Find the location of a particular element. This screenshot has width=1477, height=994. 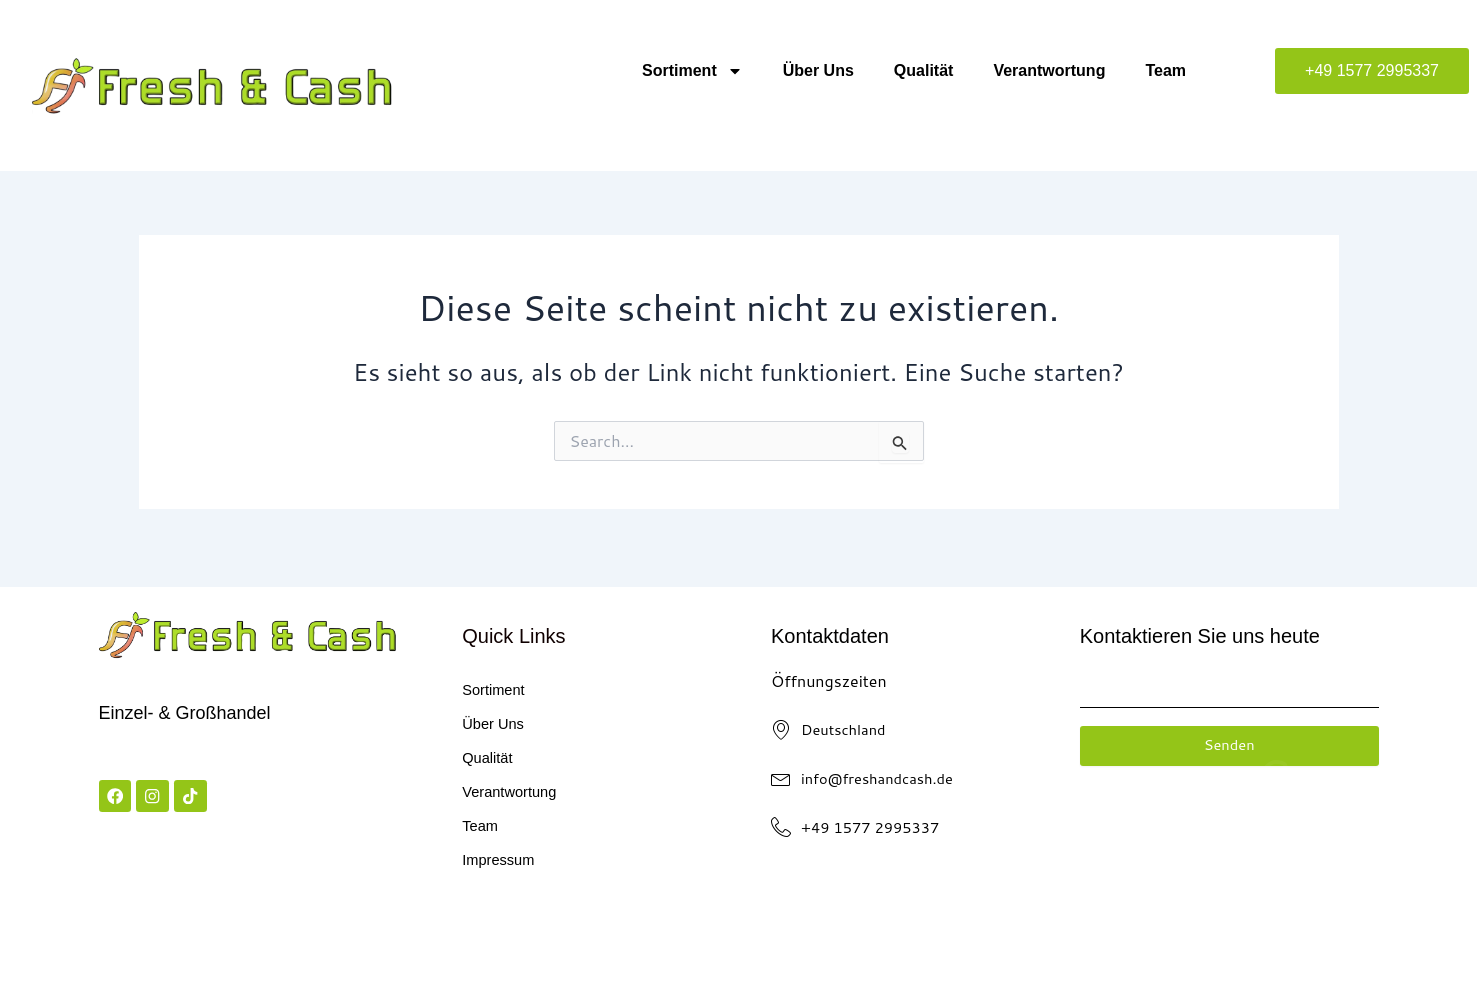

Team is located at coordinates (1165, 70).